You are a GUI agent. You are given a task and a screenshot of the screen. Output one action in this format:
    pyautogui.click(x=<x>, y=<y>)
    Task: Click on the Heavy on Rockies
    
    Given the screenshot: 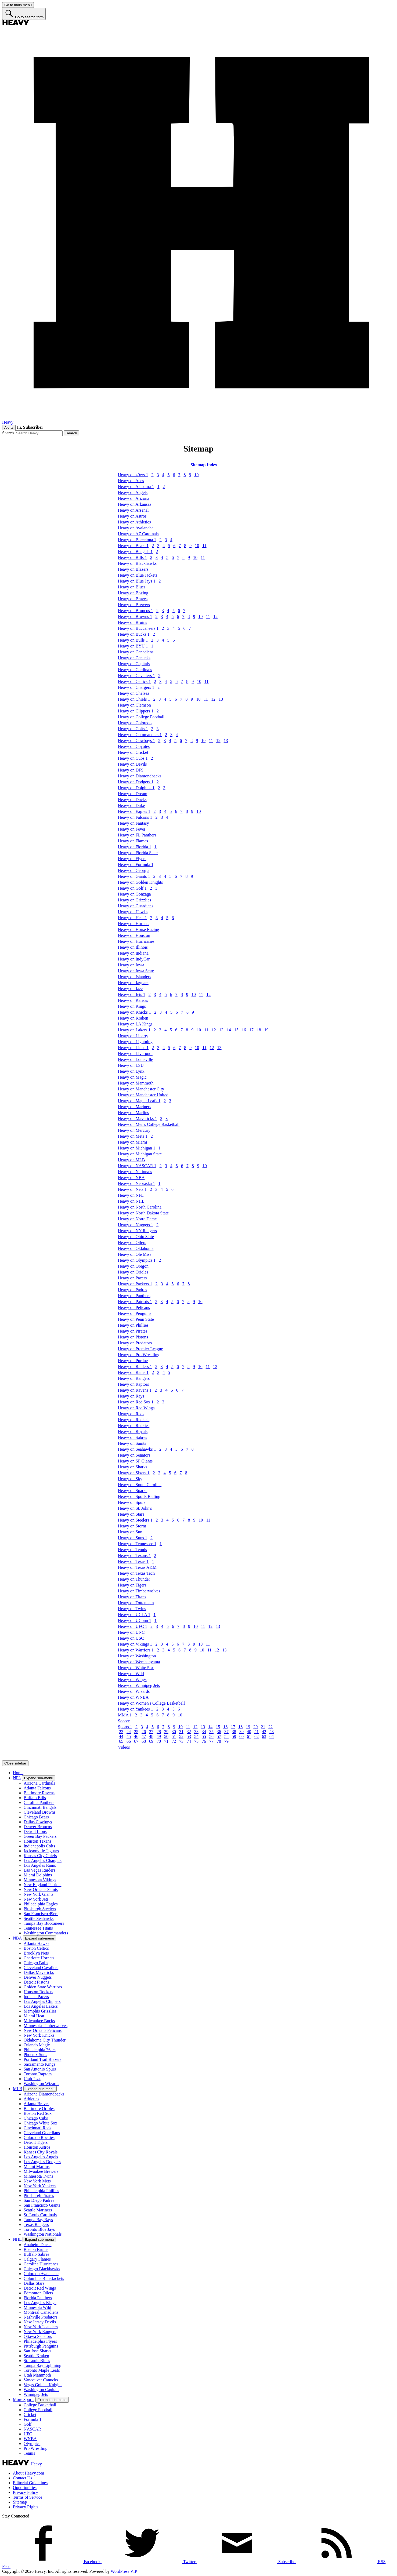 What is the action you would take?
    pyautogui.click(x=133, y=1425)
    